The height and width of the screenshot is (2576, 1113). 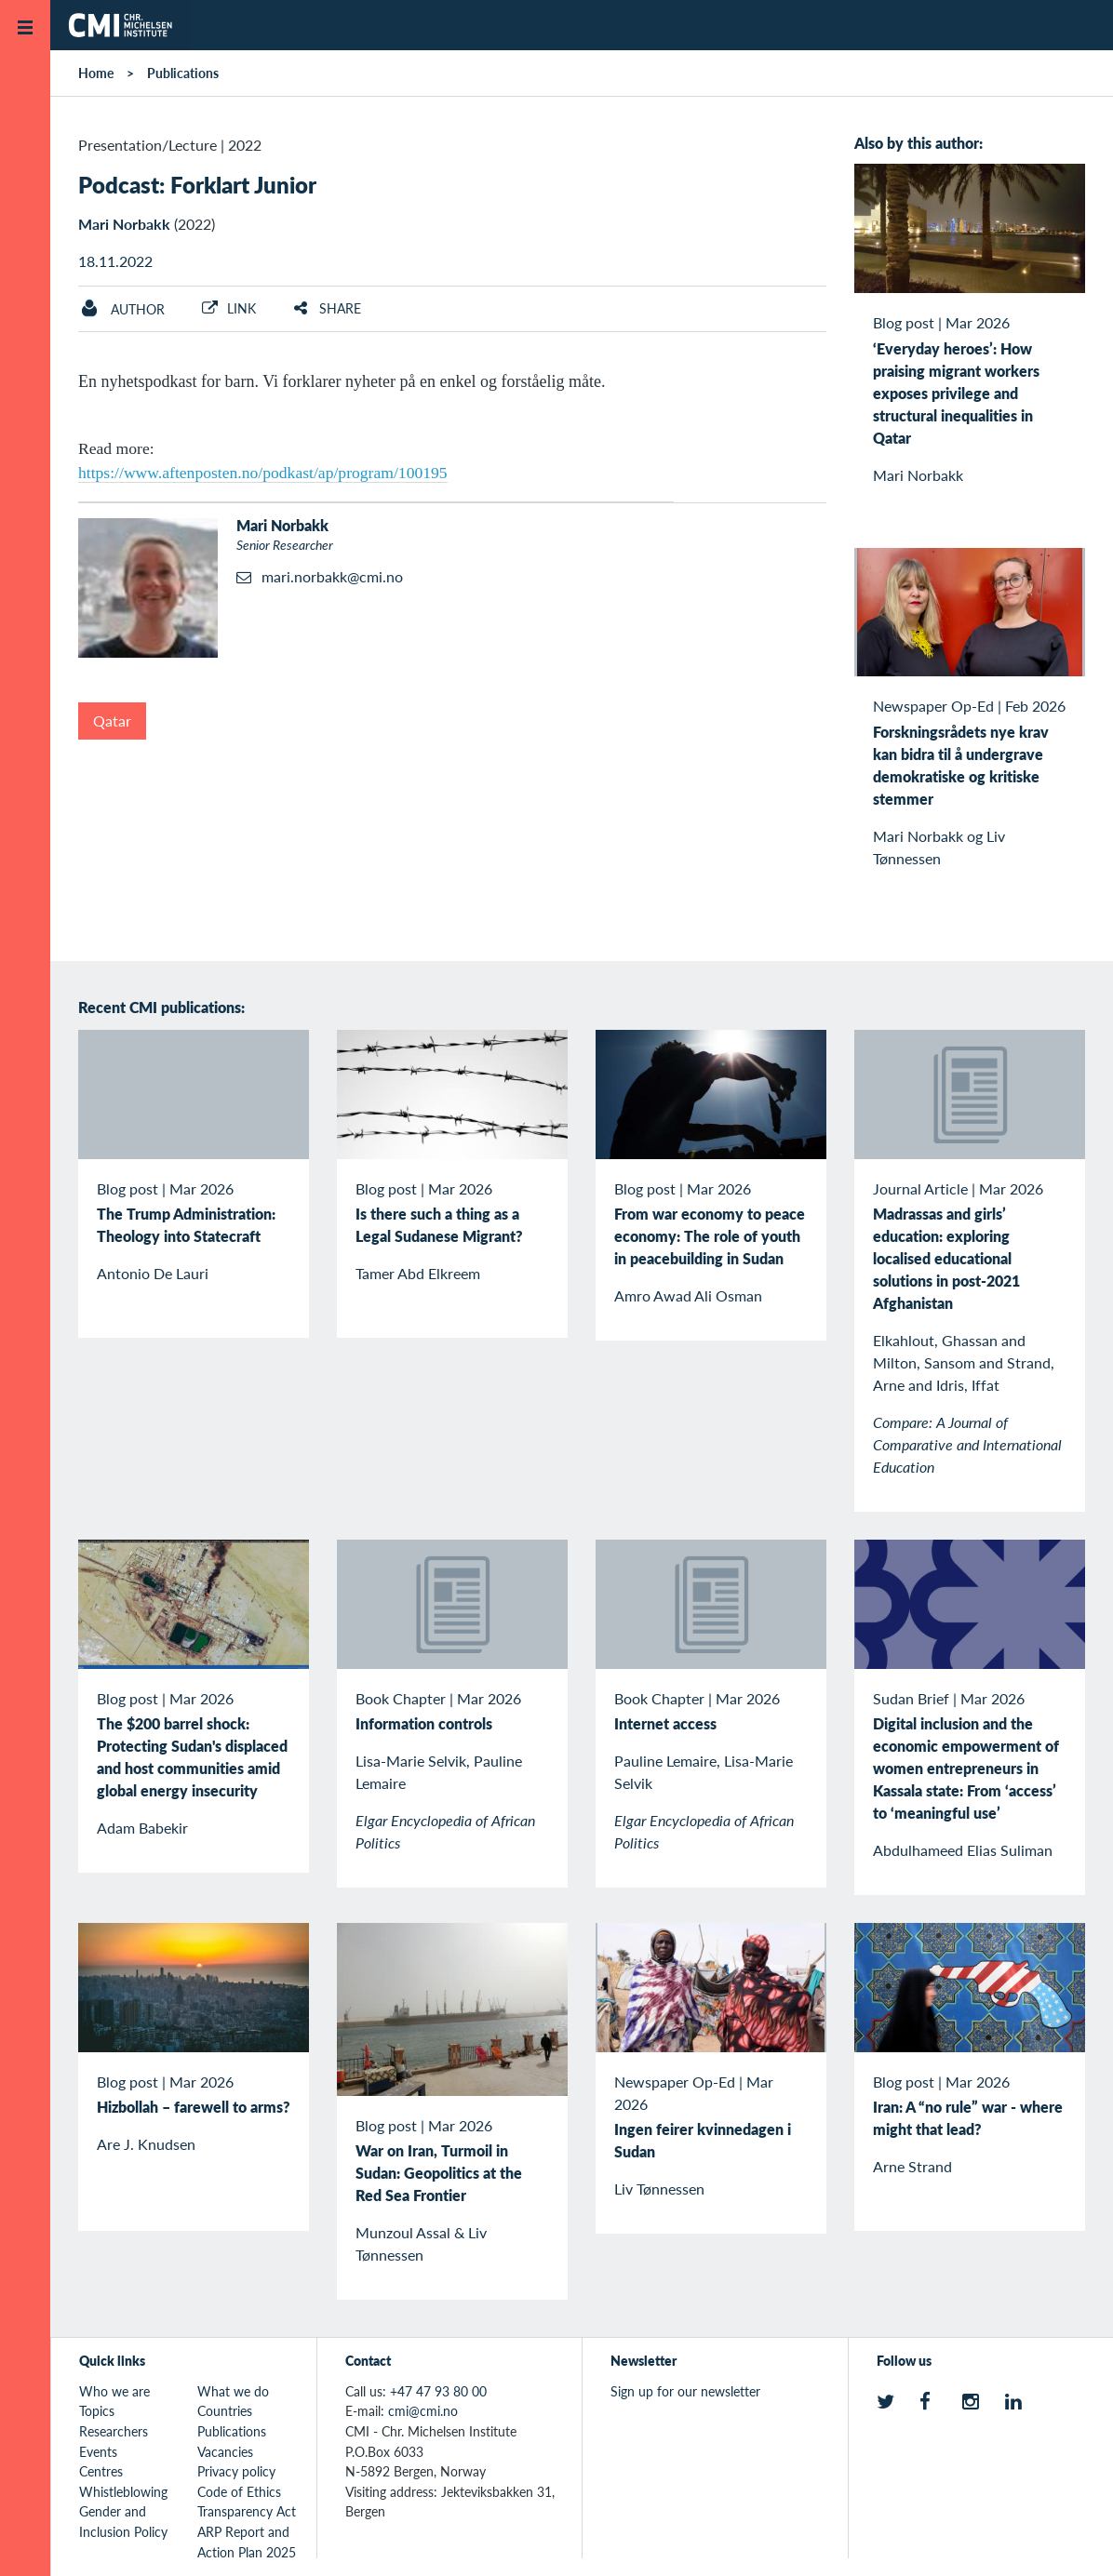 I want to click on Transparency Act, so click(x=246, y=2511).